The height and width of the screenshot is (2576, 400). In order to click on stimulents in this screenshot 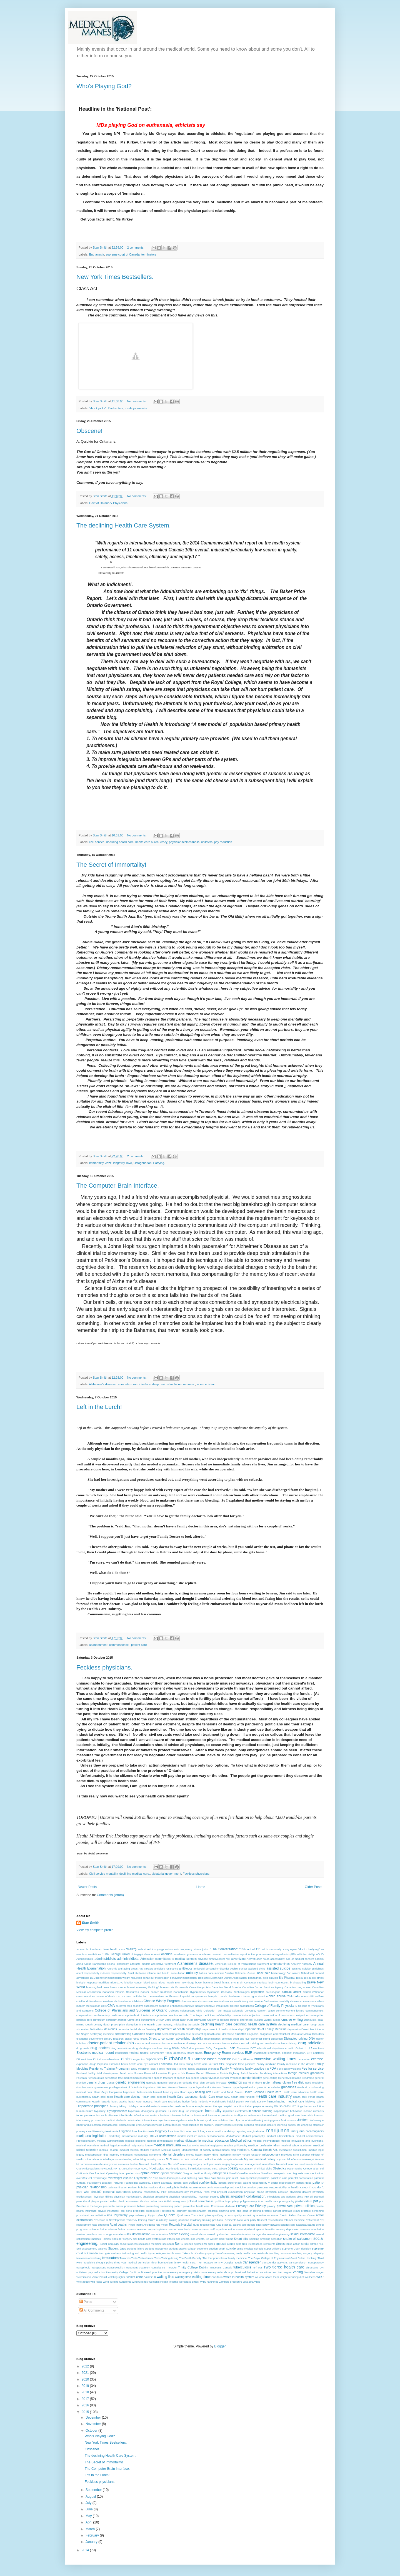, I will do `click(269, 2243)`.